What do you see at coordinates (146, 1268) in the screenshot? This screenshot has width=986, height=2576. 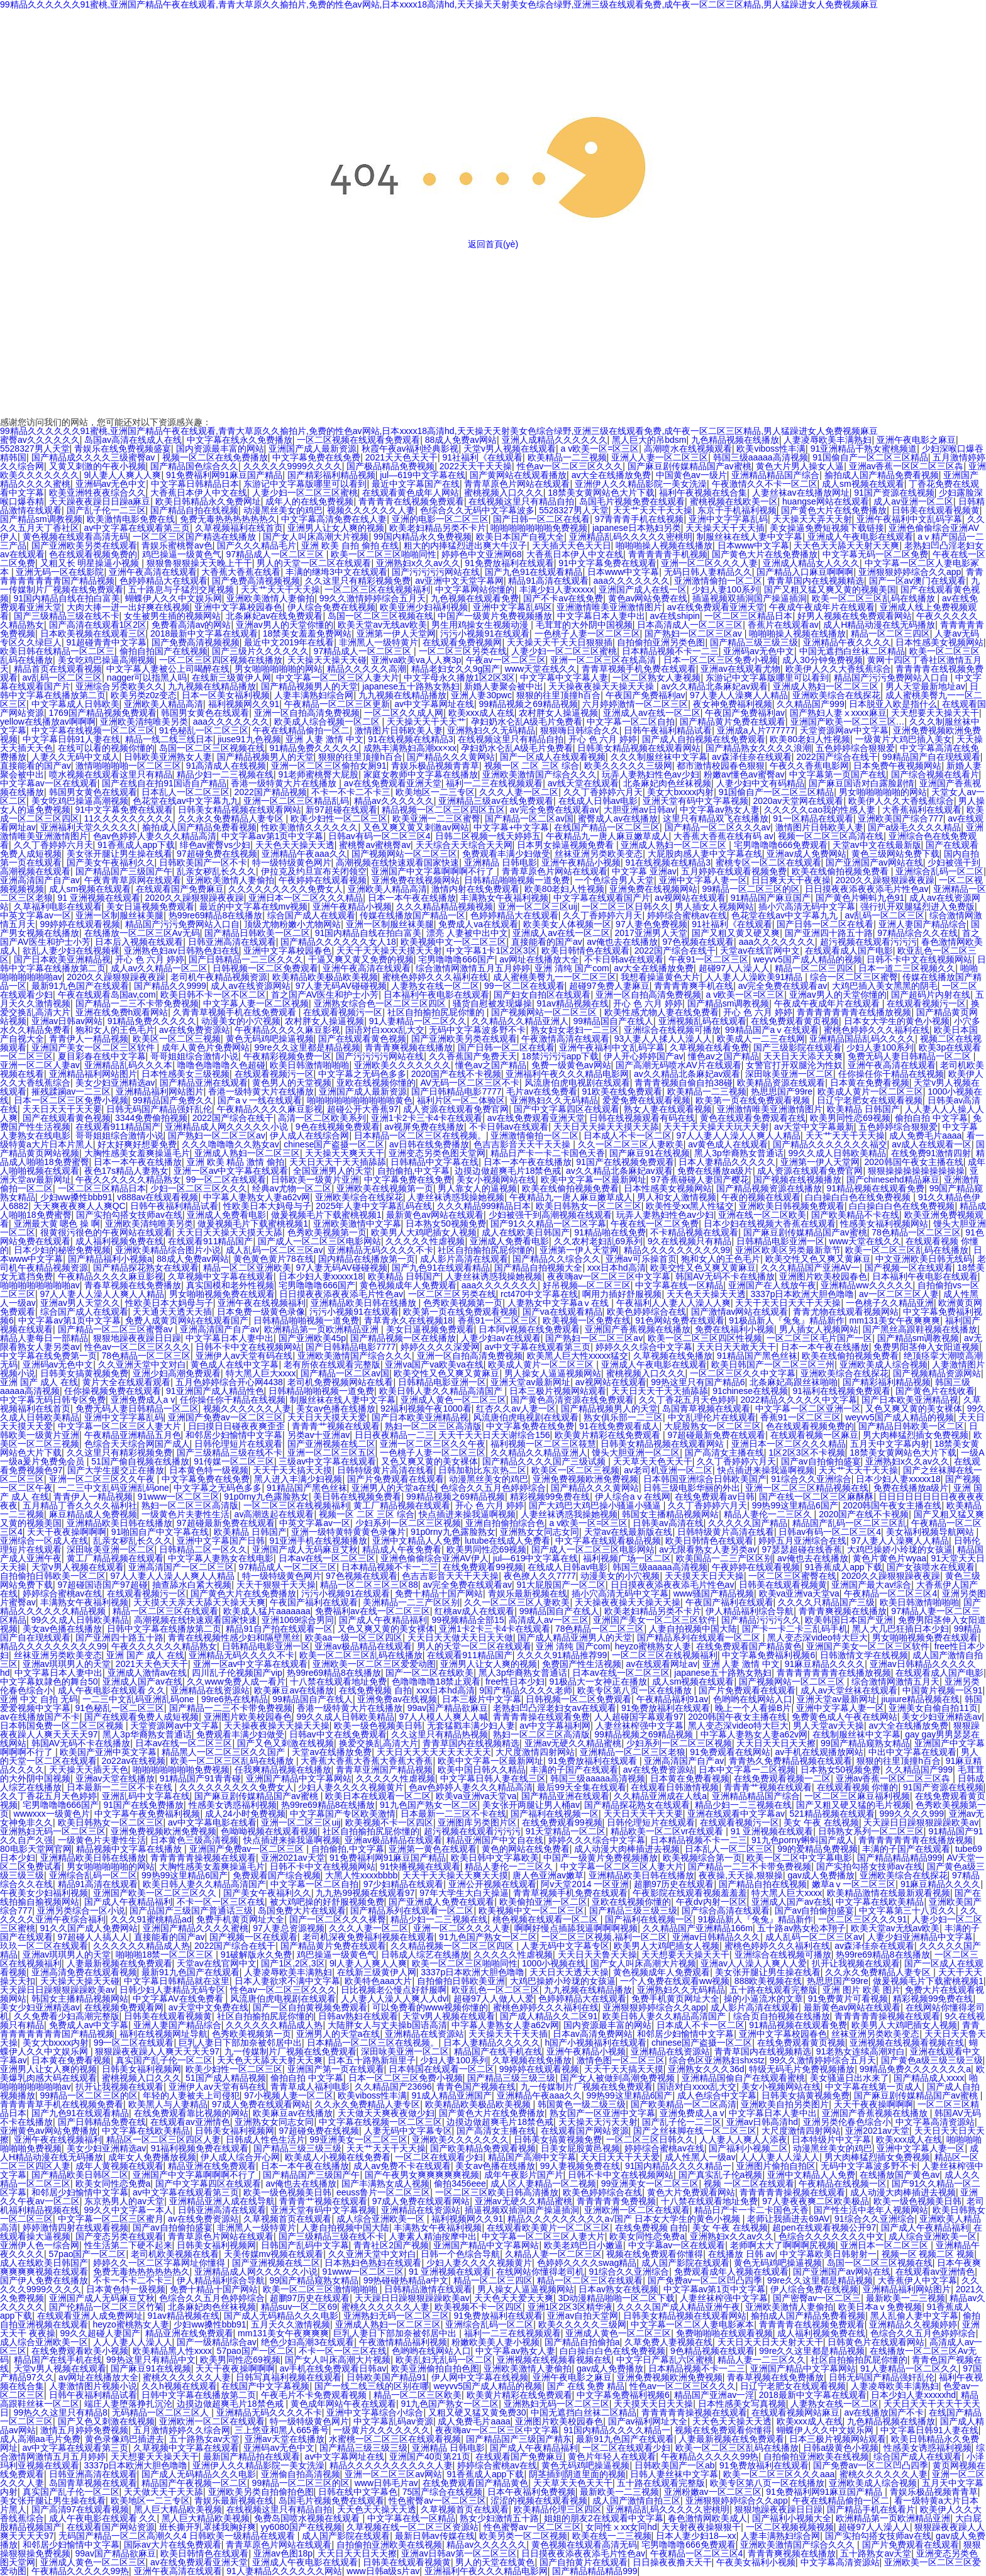 I see `国产精品探花熟女在线观看` at bounding box center [146, 1268].